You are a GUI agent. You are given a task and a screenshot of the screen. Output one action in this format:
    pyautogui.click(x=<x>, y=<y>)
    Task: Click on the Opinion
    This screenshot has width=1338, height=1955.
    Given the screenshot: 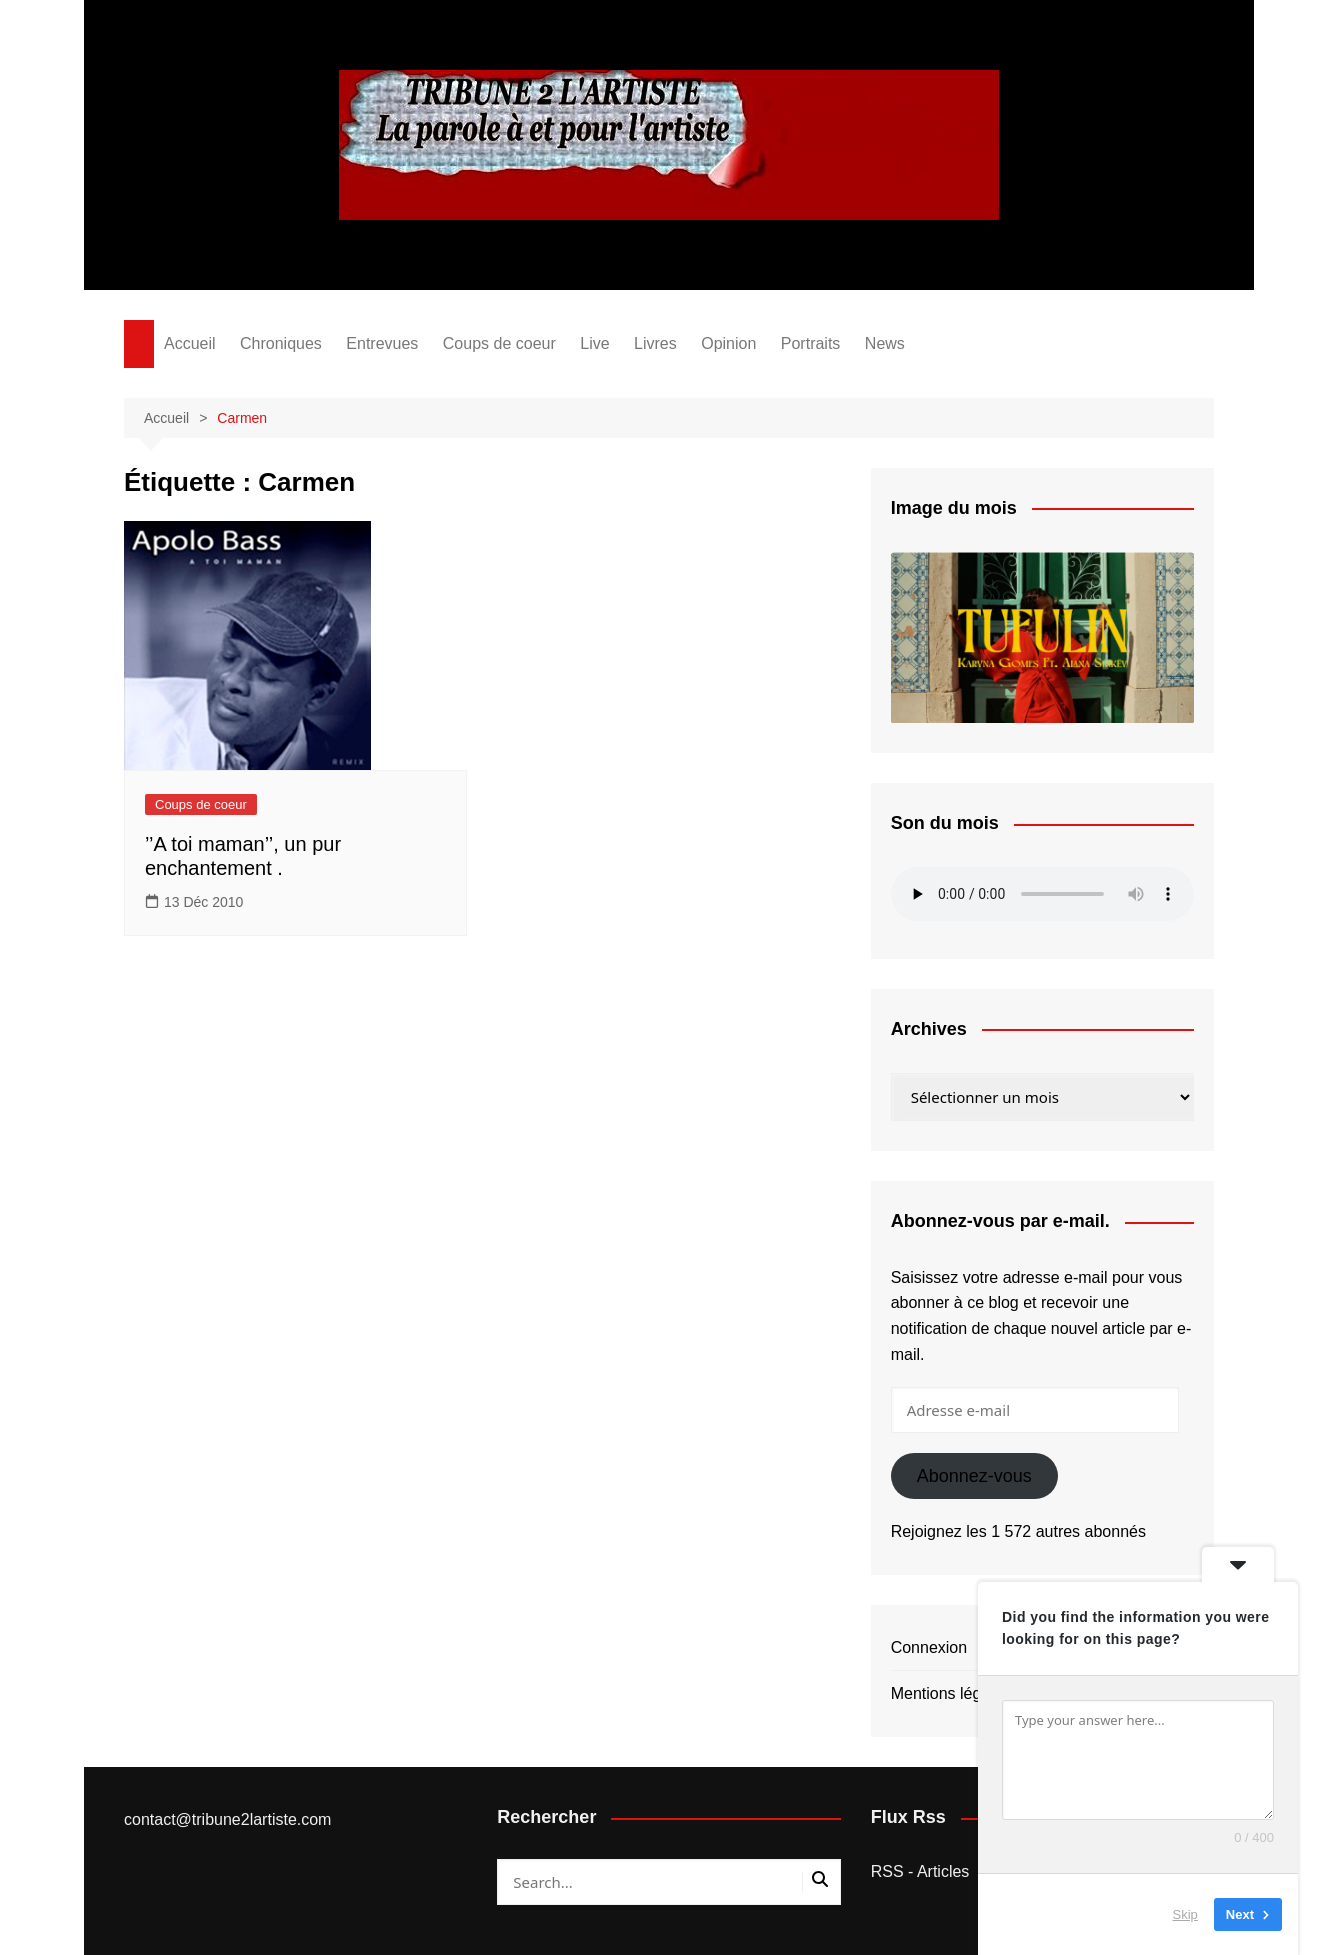 What is the action you would take?
    pyautogui.click(x=728, y=343)
    